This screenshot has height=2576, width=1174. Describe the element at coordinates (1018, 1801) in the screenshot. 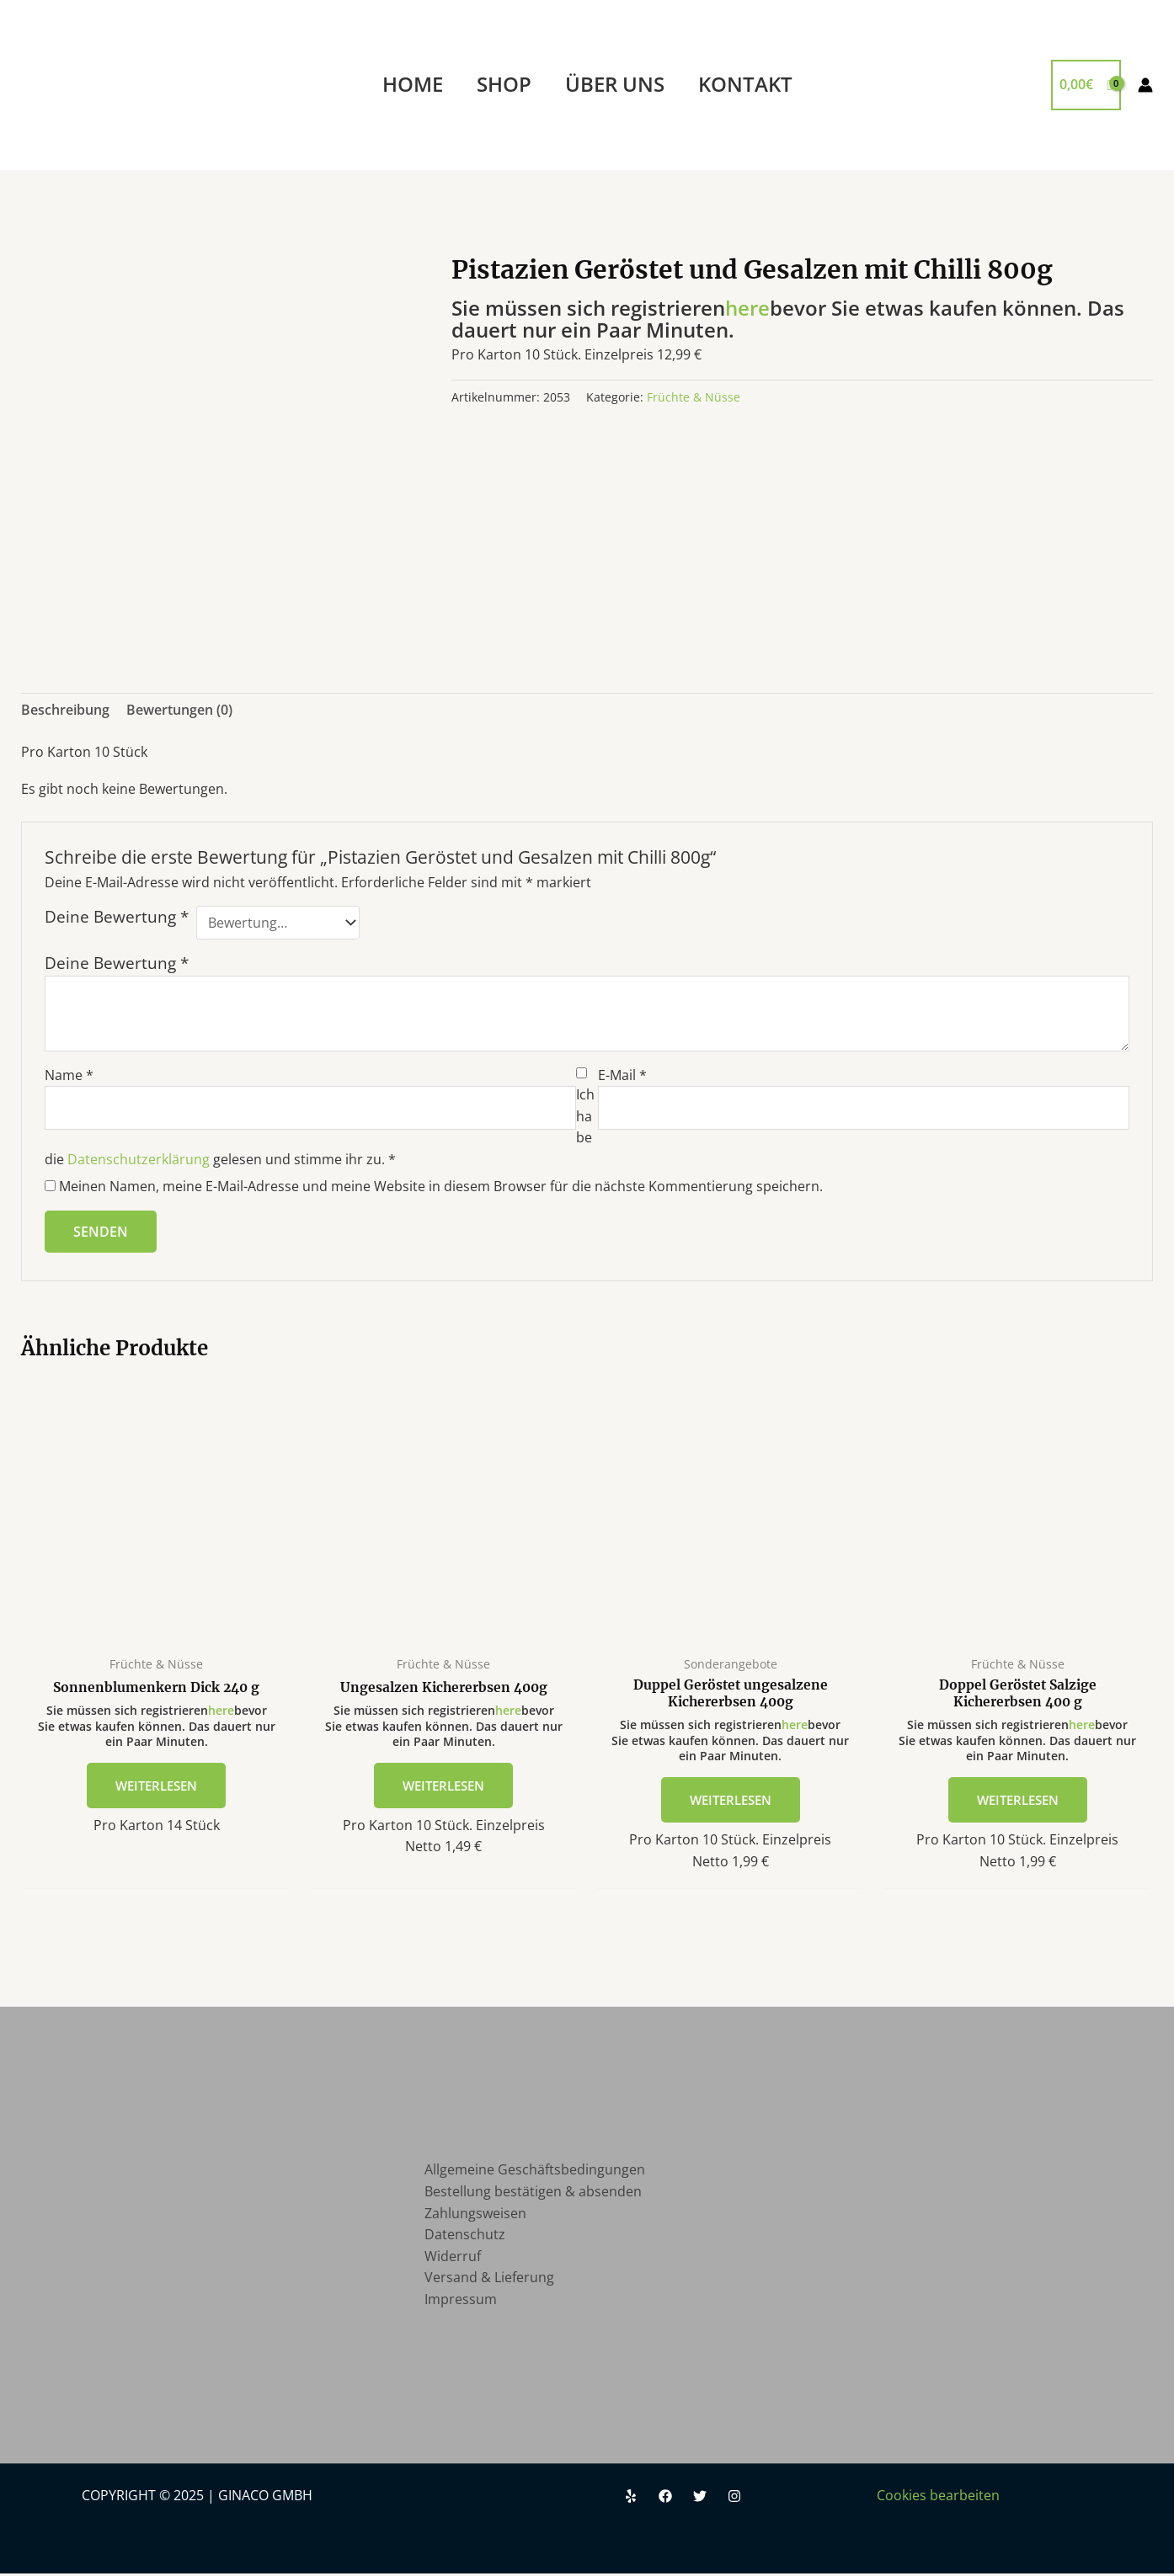

I see `Weiterlesen [Lese mehr über „Doppel Geröstet Salzige Kichererbsen 400 g“]` at that location.